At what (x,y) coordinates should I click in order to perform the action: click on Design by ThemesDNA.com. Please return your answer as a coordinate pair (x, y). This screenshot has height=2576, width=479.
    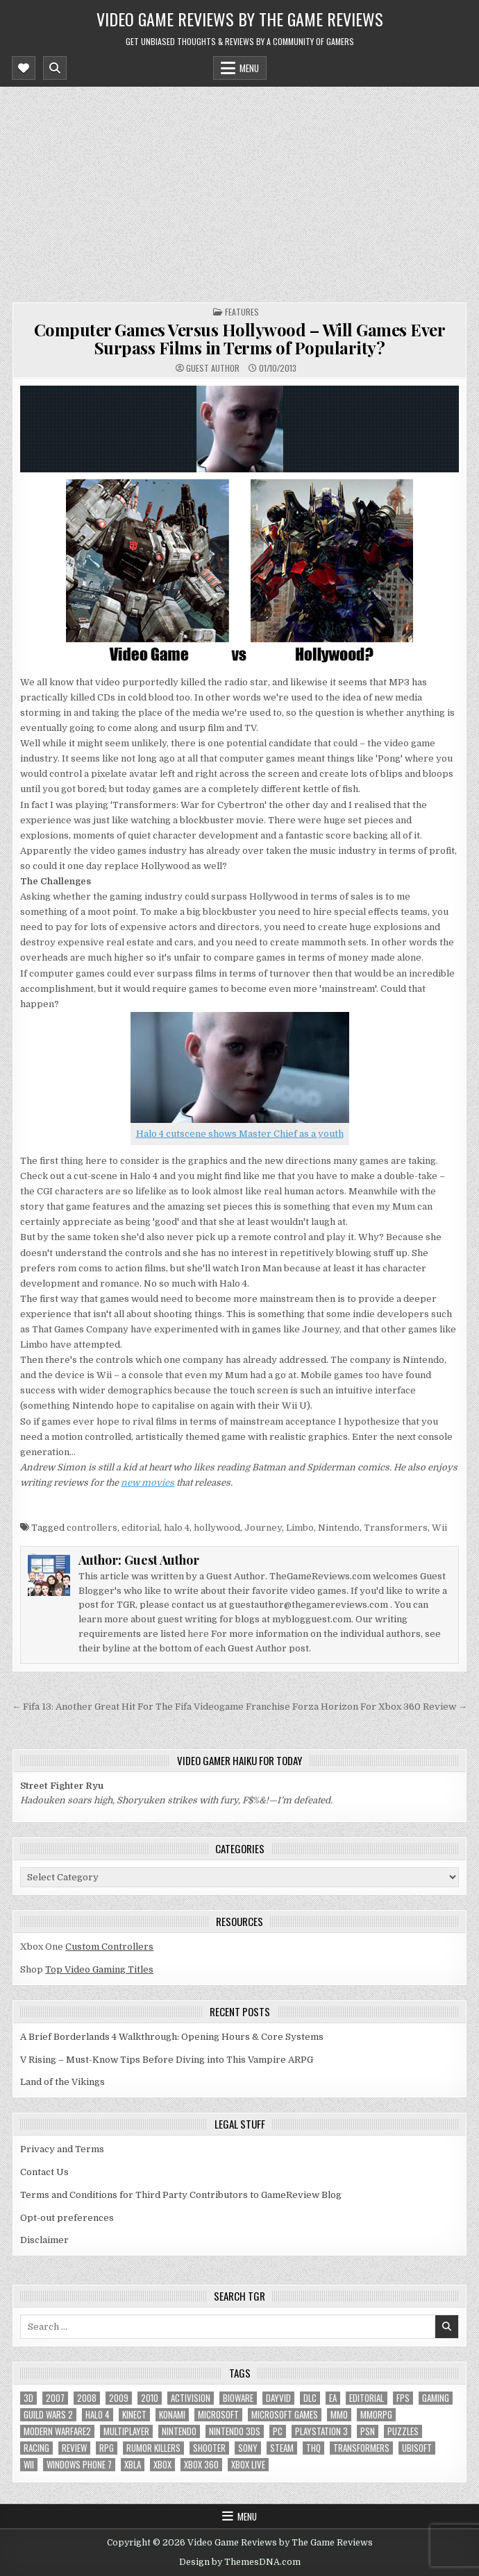
    Looking at the image, I should click on (240, 2562).